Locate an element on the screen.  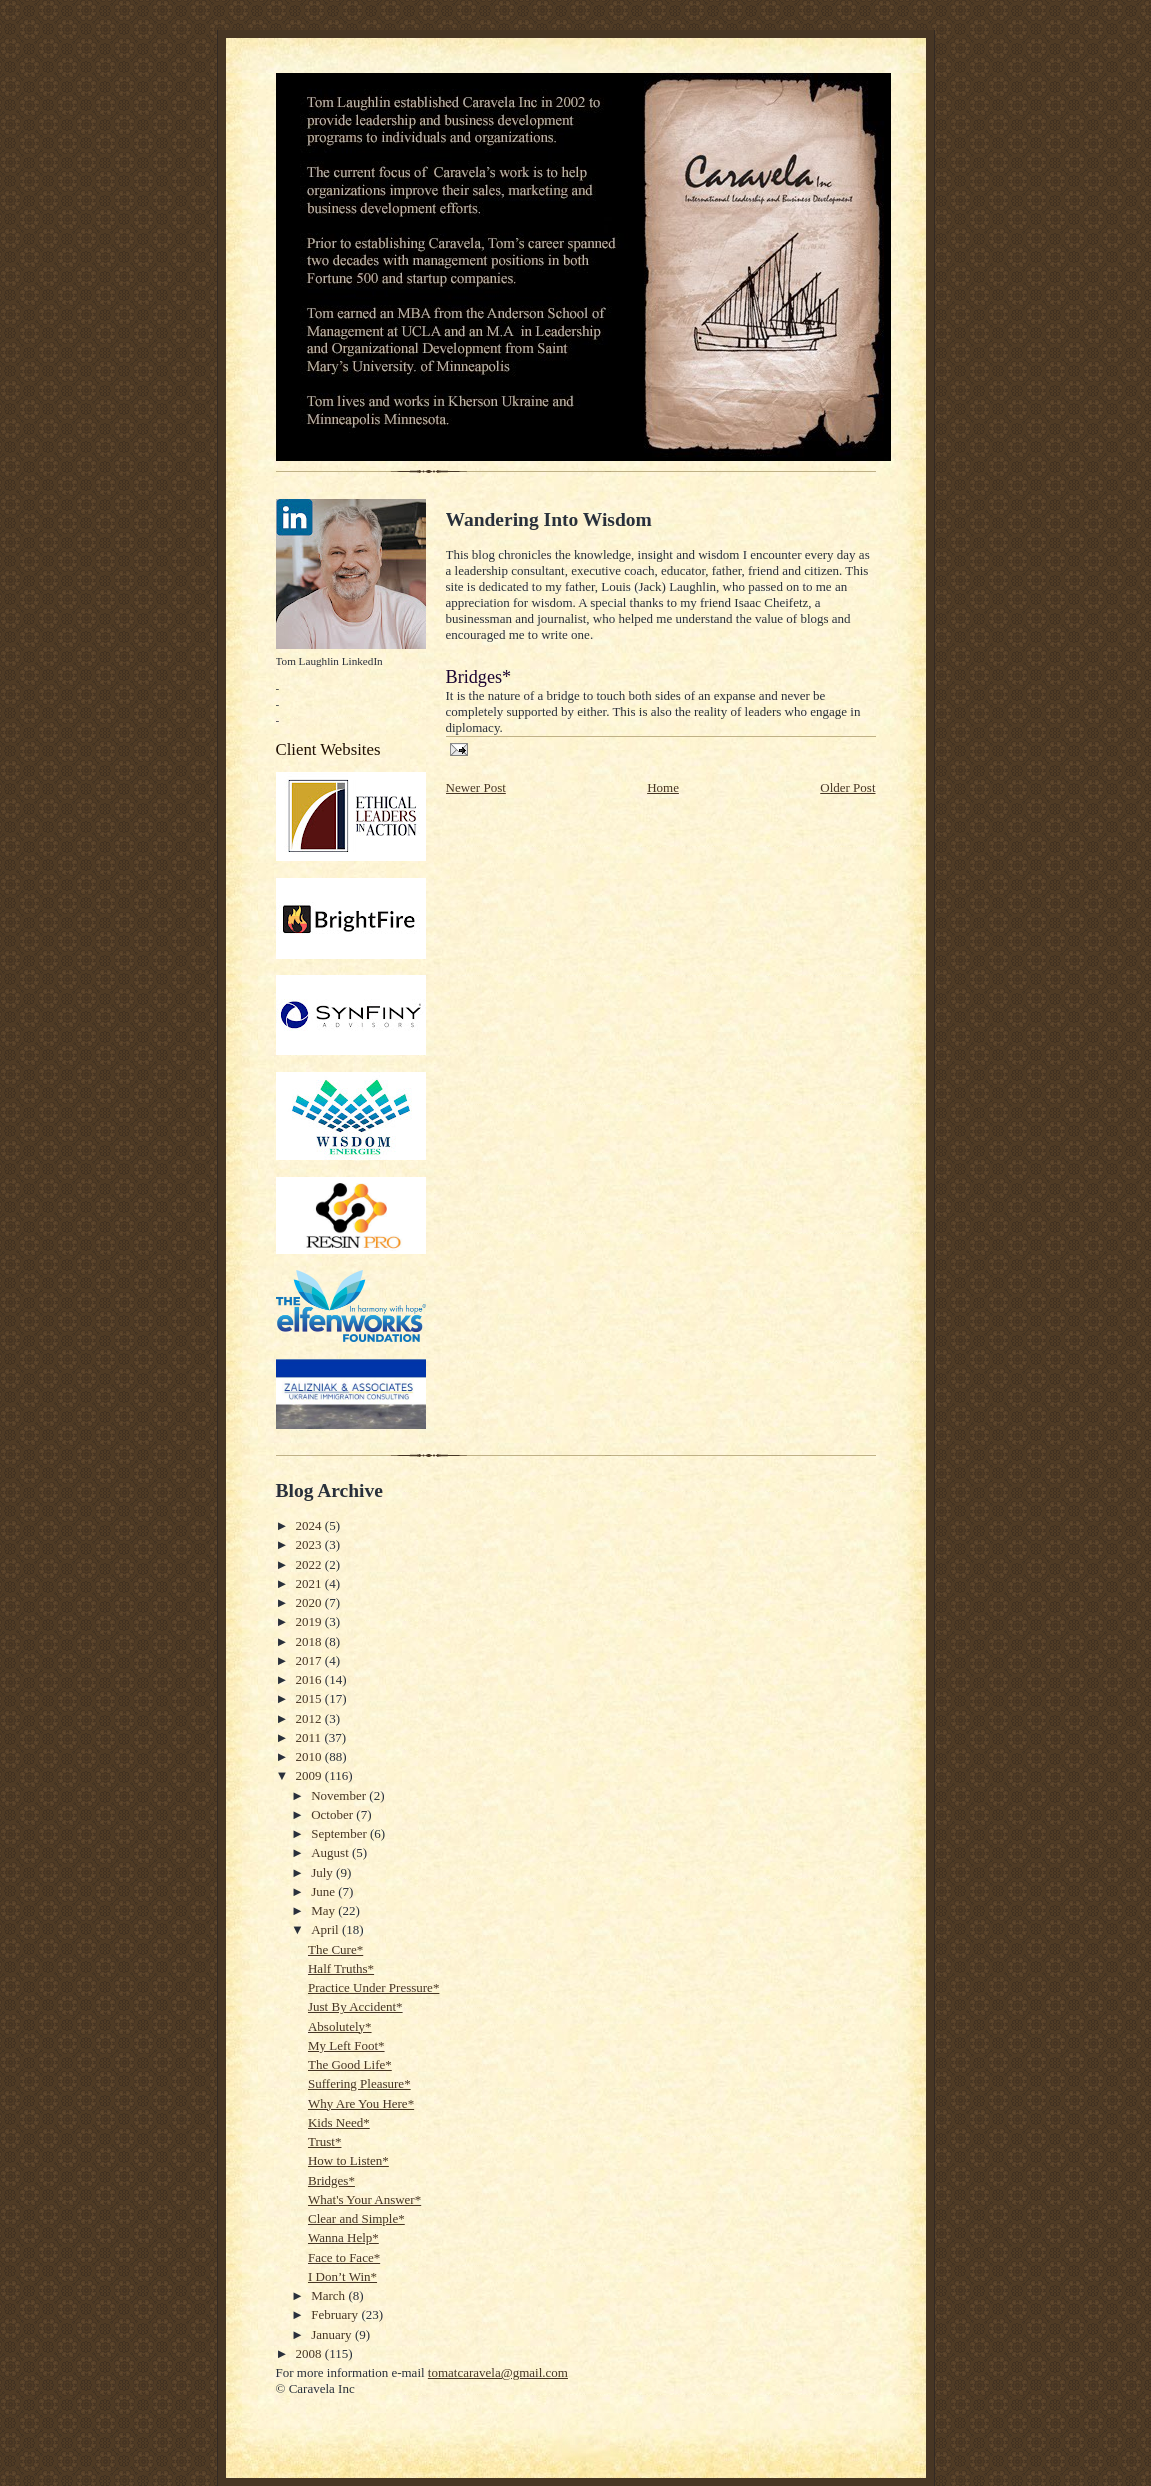
2020 is located at coordinates (310, 1602).